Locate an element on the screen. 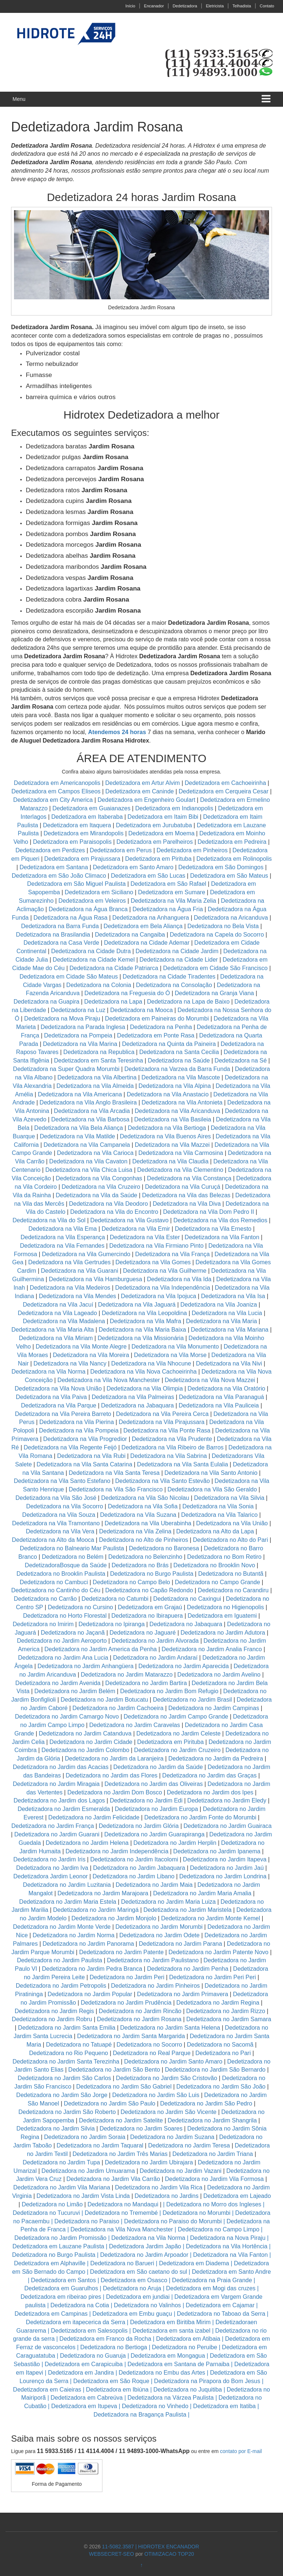 The height and width of the screenshot is (2576, 283). Dedetizadora no Jardim Adutora is located at coordinates (223, 1632).